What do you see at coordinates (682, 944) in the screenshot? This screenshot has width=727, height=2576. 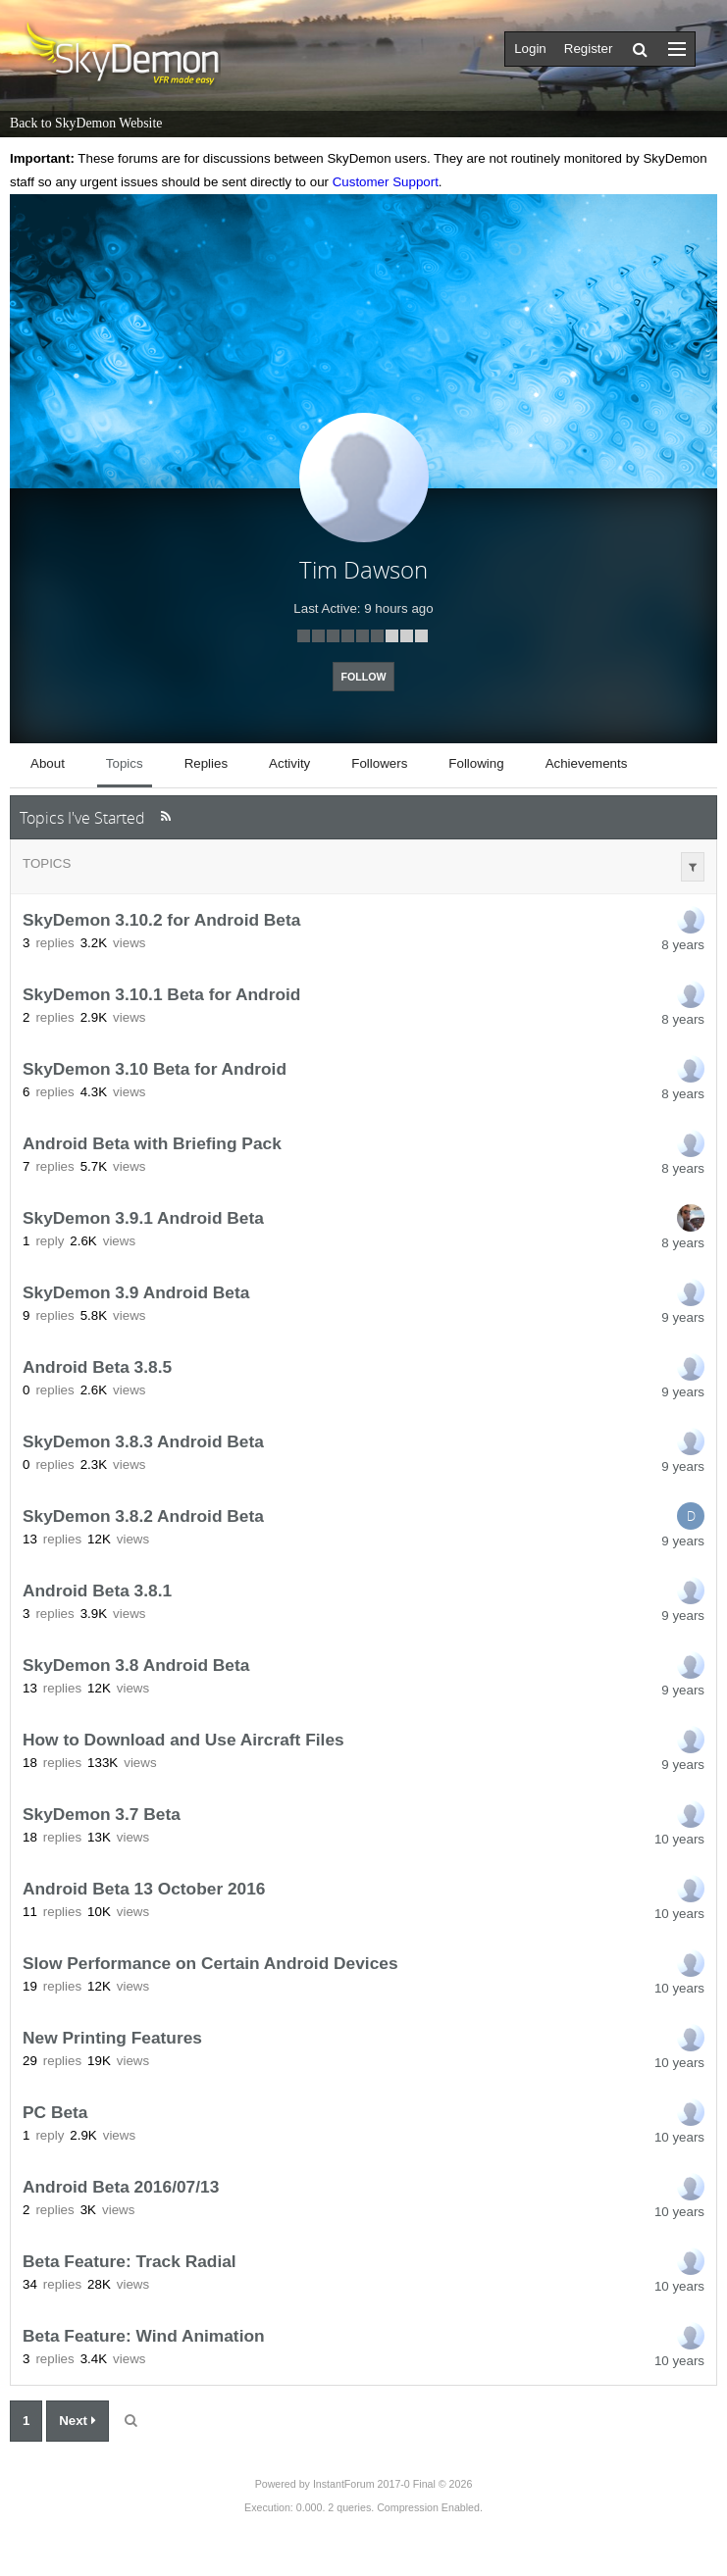 I see `8 years` at bounding box center [682, 944].